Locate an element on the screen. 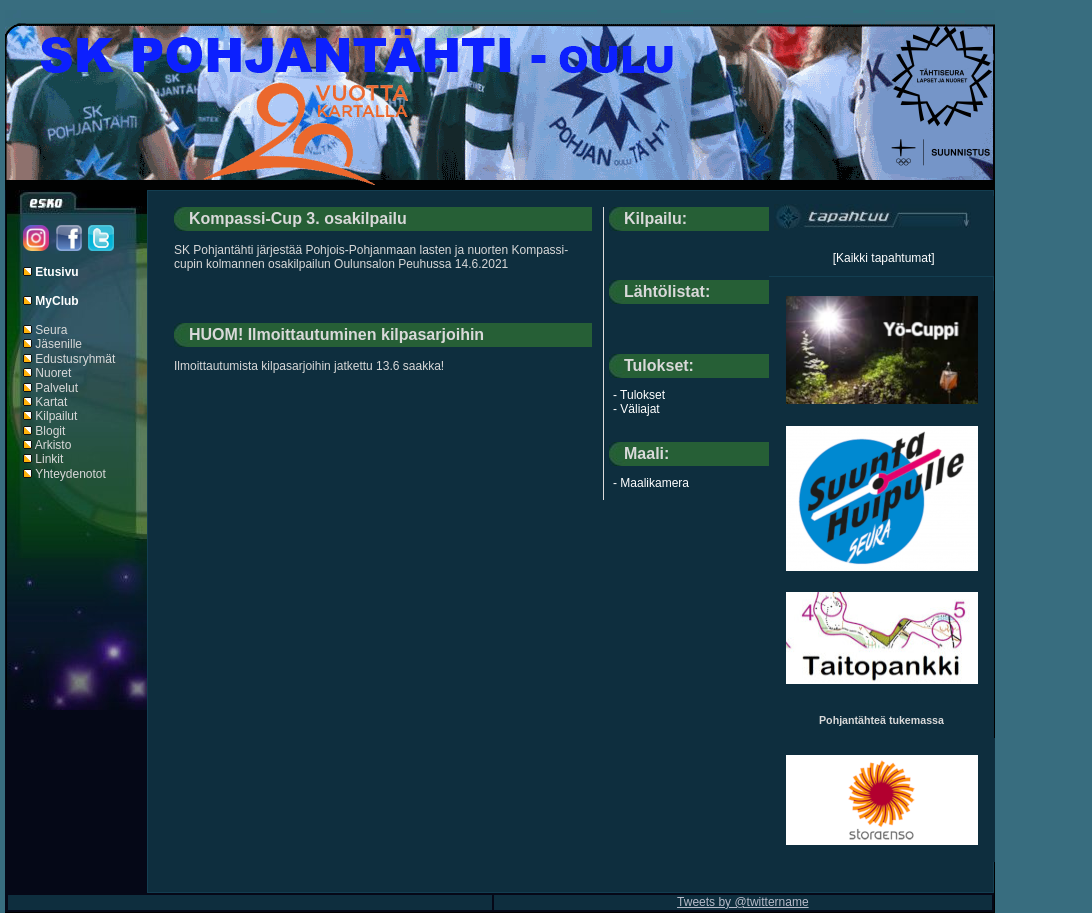 The image size is (1092, 913). Linkit is located at coordinates (49, 459).